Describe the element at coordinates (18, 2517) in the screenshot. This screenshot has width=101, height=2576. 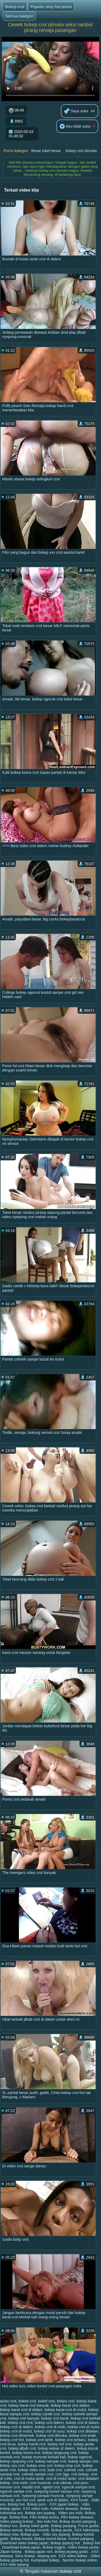
I see `Bokep free` at that location.